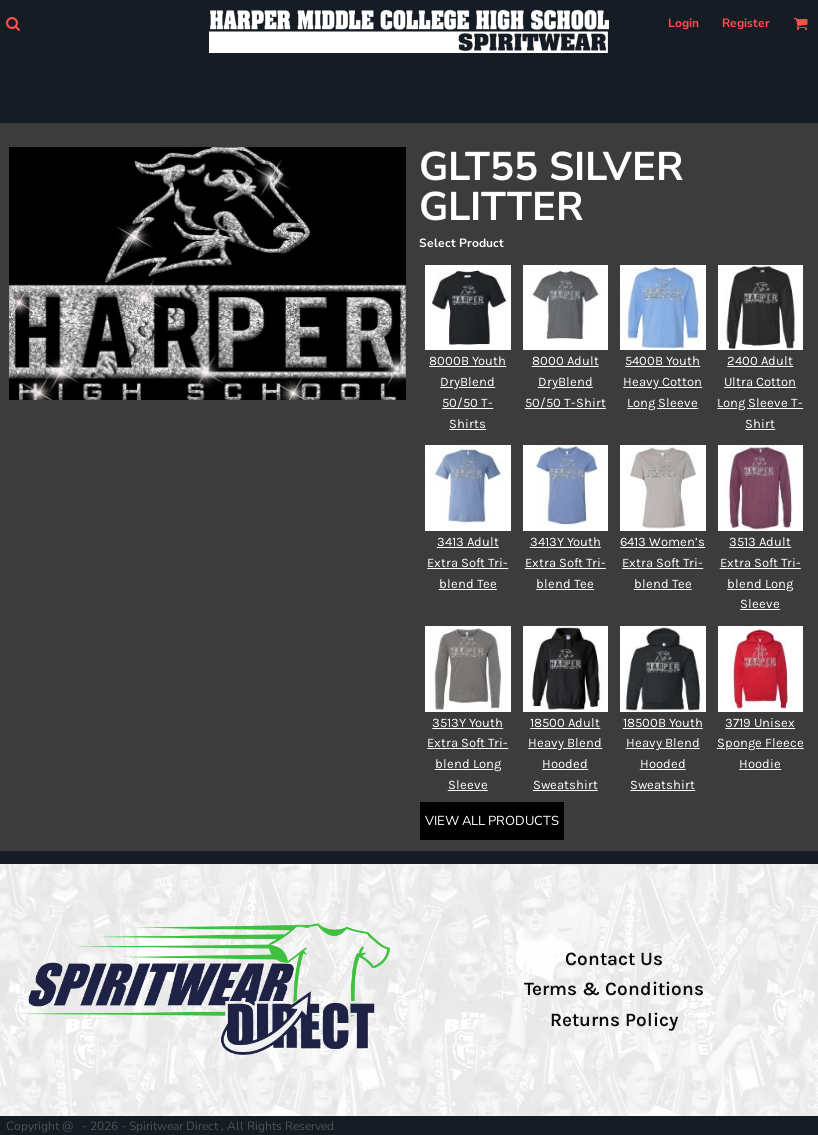 This screenshot has width=818, height=1135. What do you see at coordinates (662, 381) in the screenshot?
I see `5400B Youth Heavy Cotton Long Sleeve` at bounding box center [662, 381].